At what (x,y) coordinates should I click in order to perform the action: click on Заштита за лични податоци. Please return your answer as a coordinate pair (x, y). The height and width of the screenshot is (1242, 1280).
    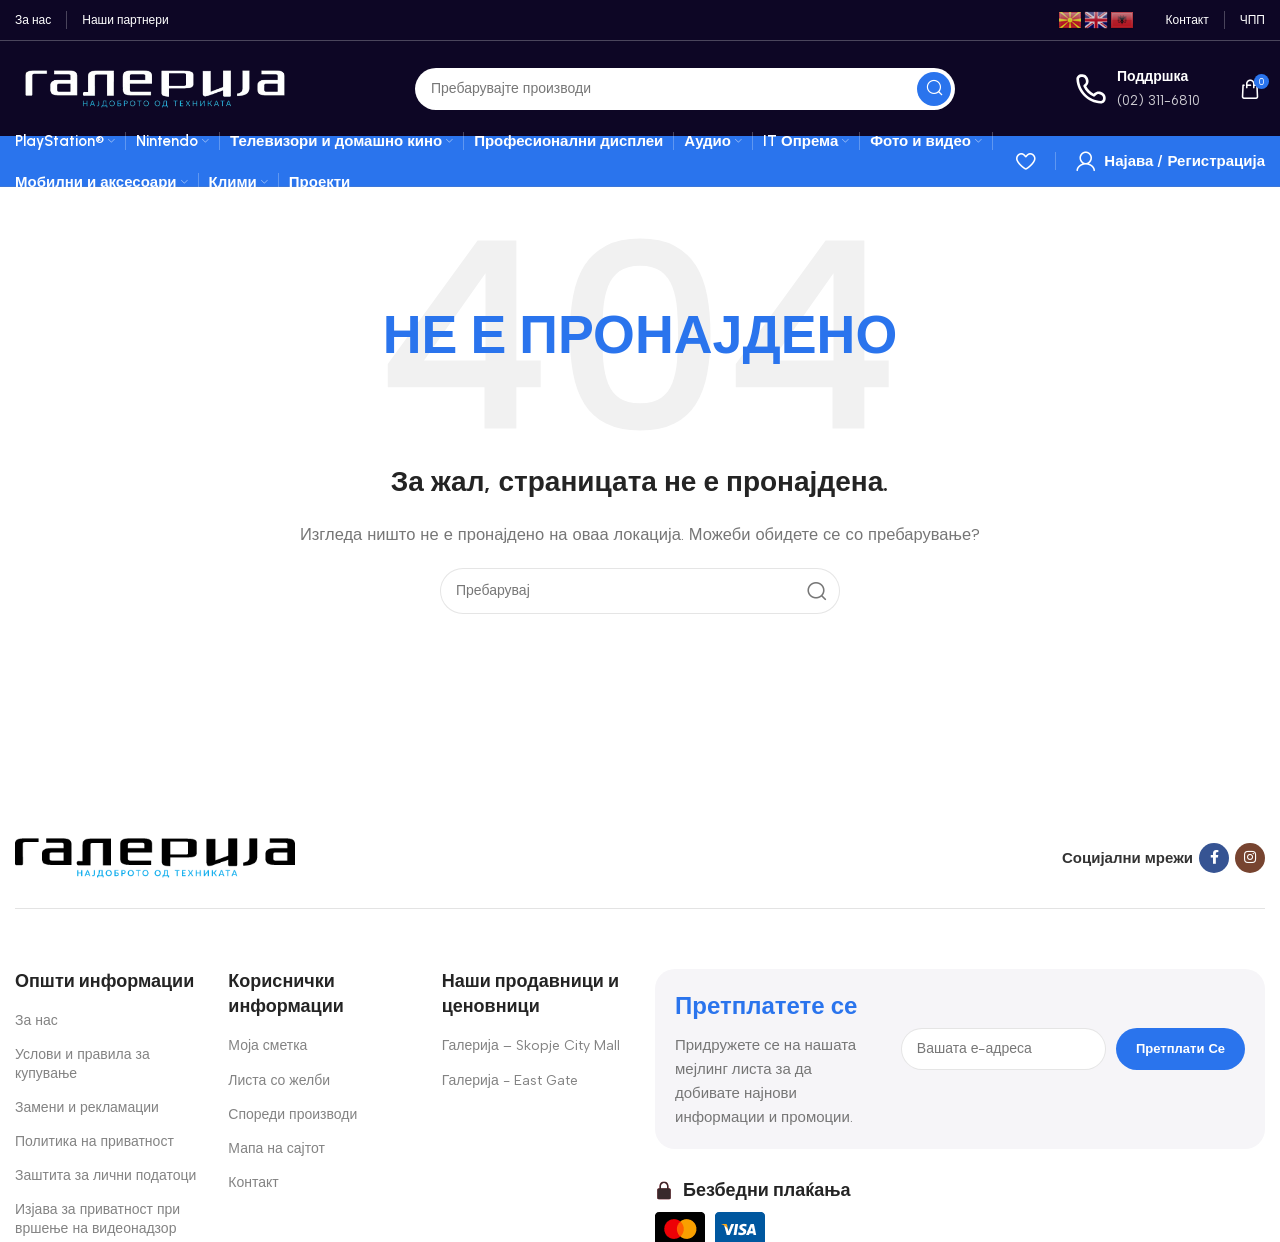
    Looking at the image, I should click on (105, 1175).